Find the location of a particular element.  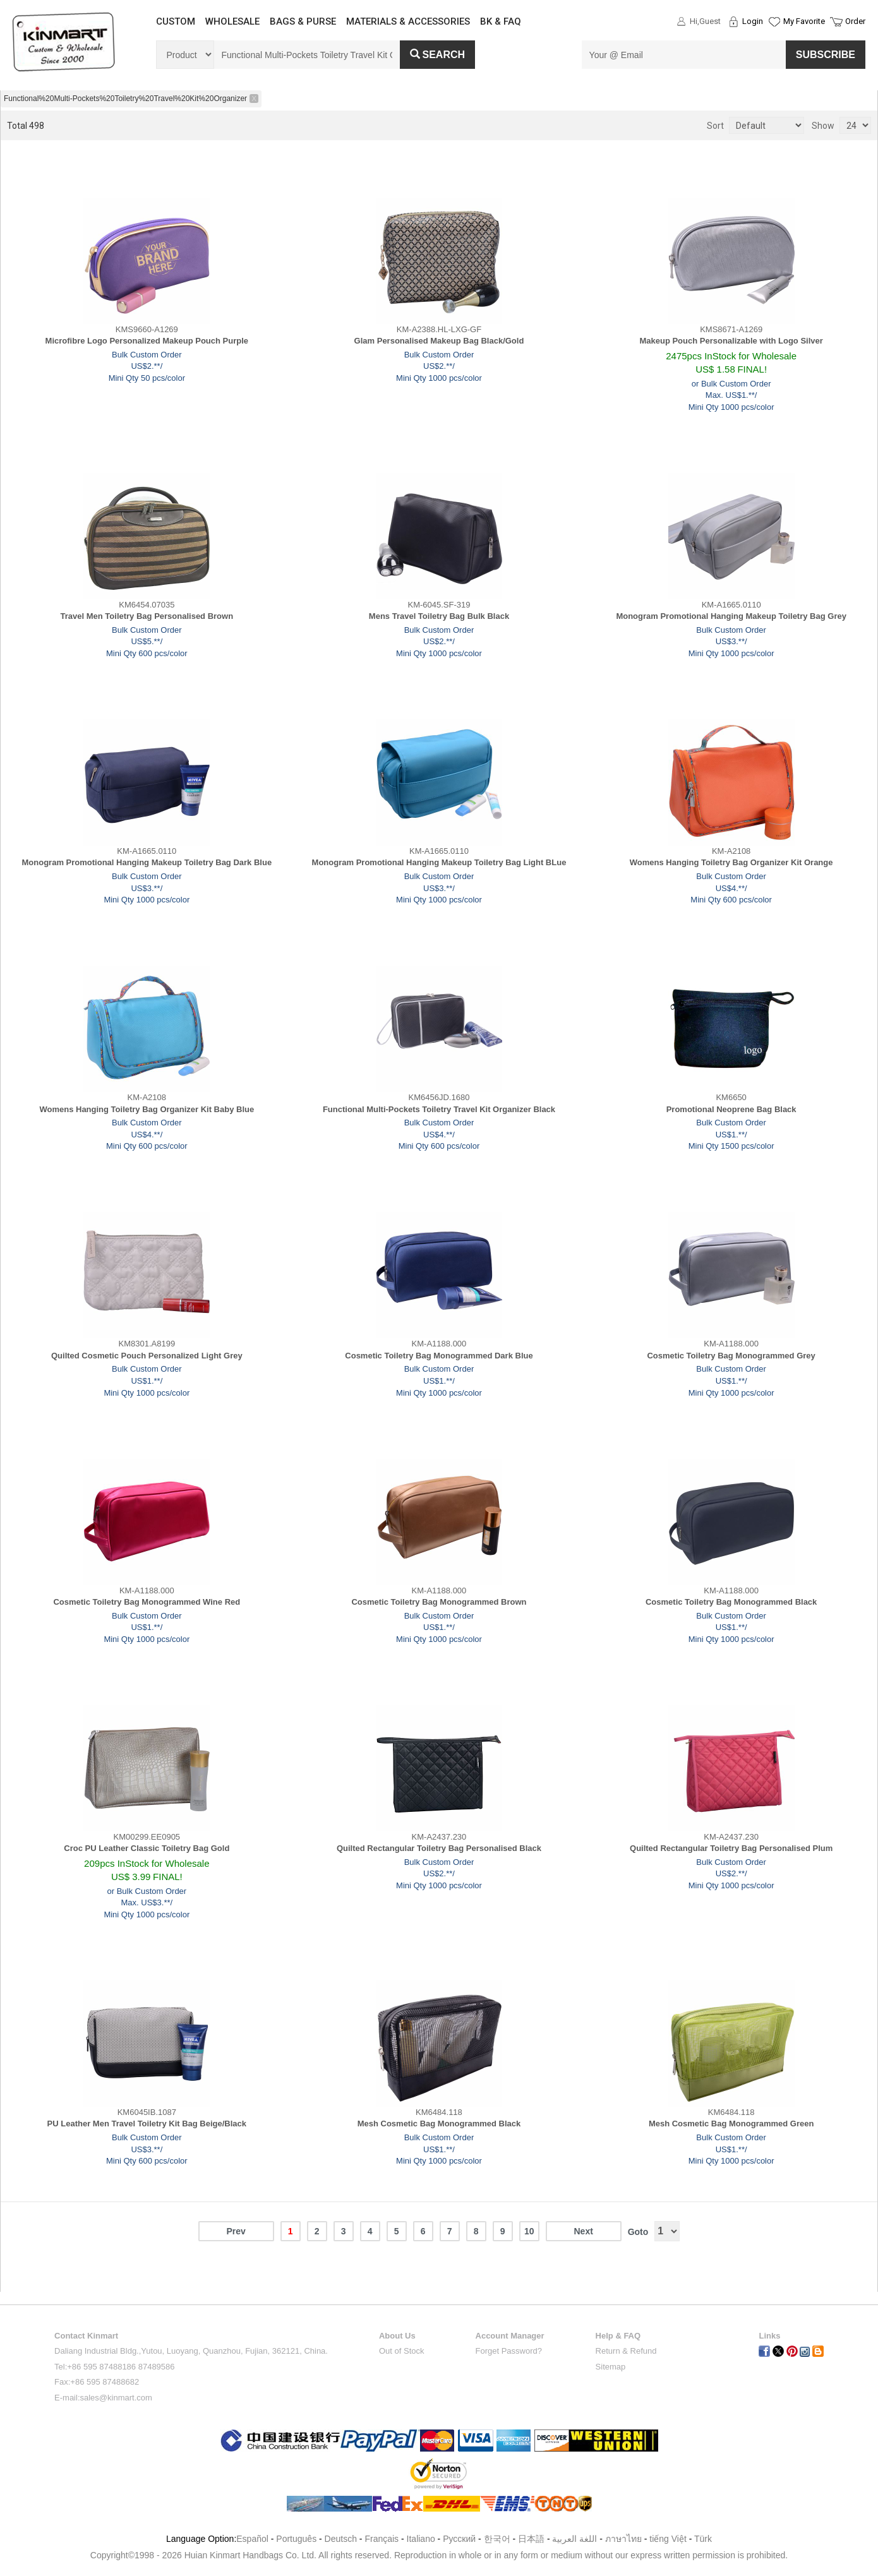

Deutsch is located at coordinates (341, 2539).